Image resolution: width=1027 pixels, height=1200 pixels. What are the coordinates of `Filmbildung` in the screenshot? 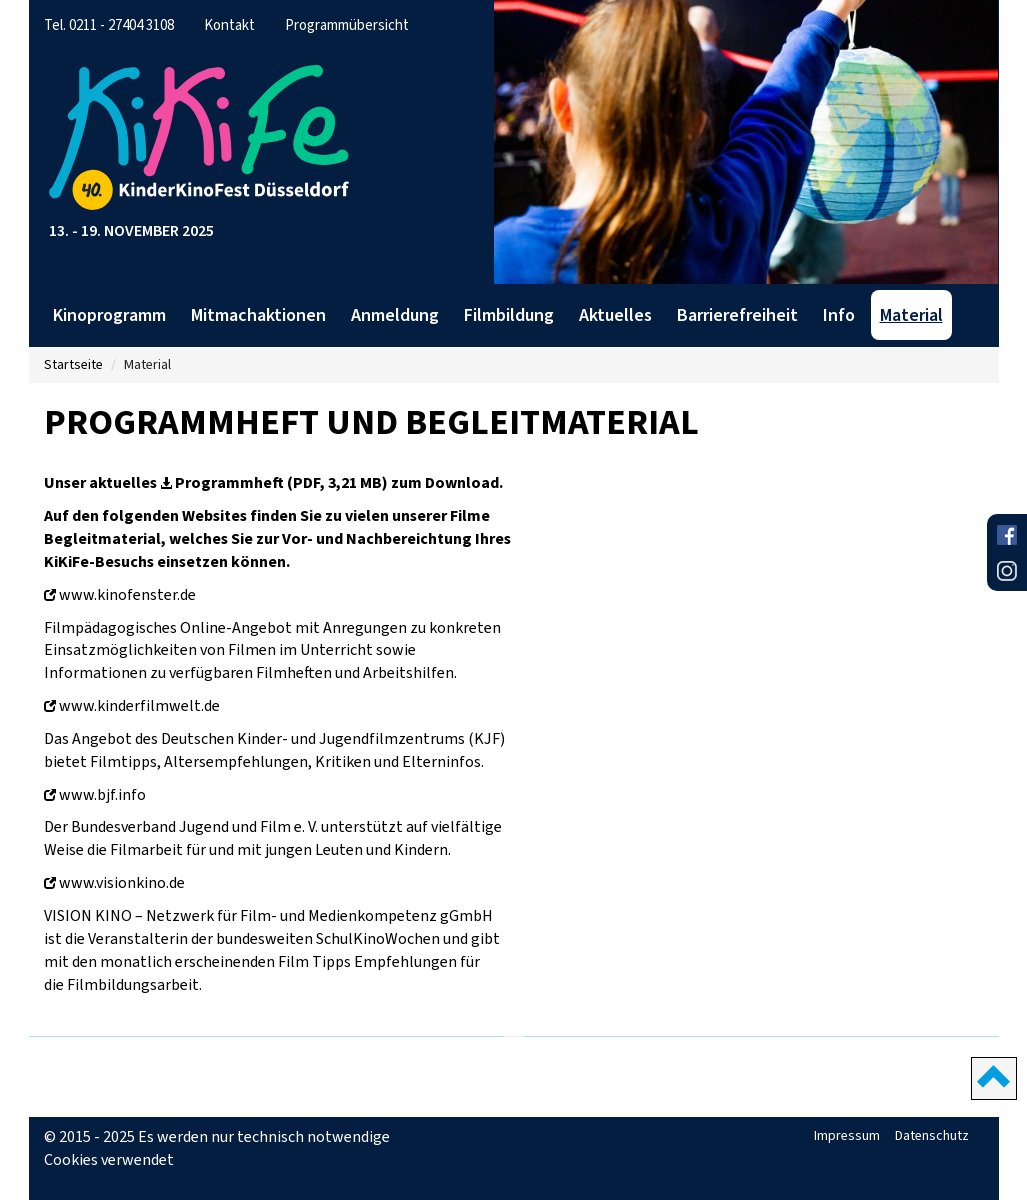 It's located at (509, 315).